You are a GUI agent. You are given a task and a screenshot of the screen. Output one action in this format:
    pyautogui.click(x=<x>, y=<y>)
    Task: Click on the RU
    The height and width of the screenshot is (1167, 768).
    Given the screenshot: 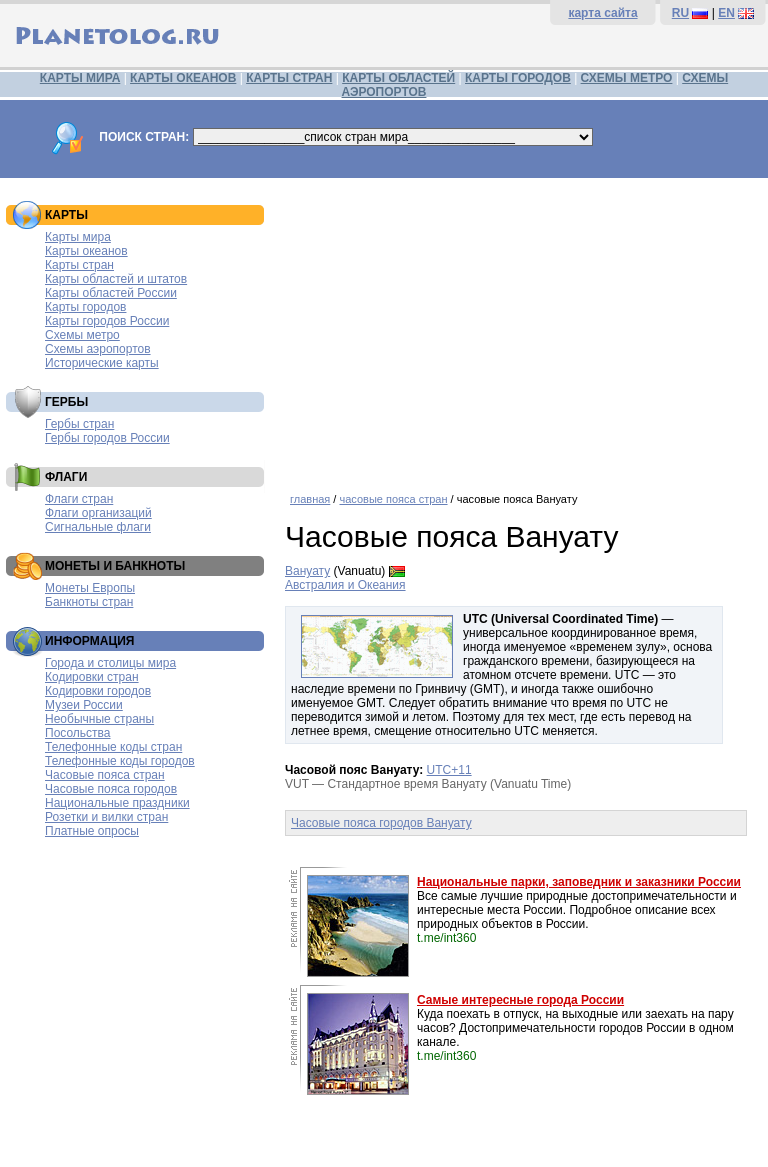 What is the action you would take?
    pyautogui.click(x=680, y=13)
    